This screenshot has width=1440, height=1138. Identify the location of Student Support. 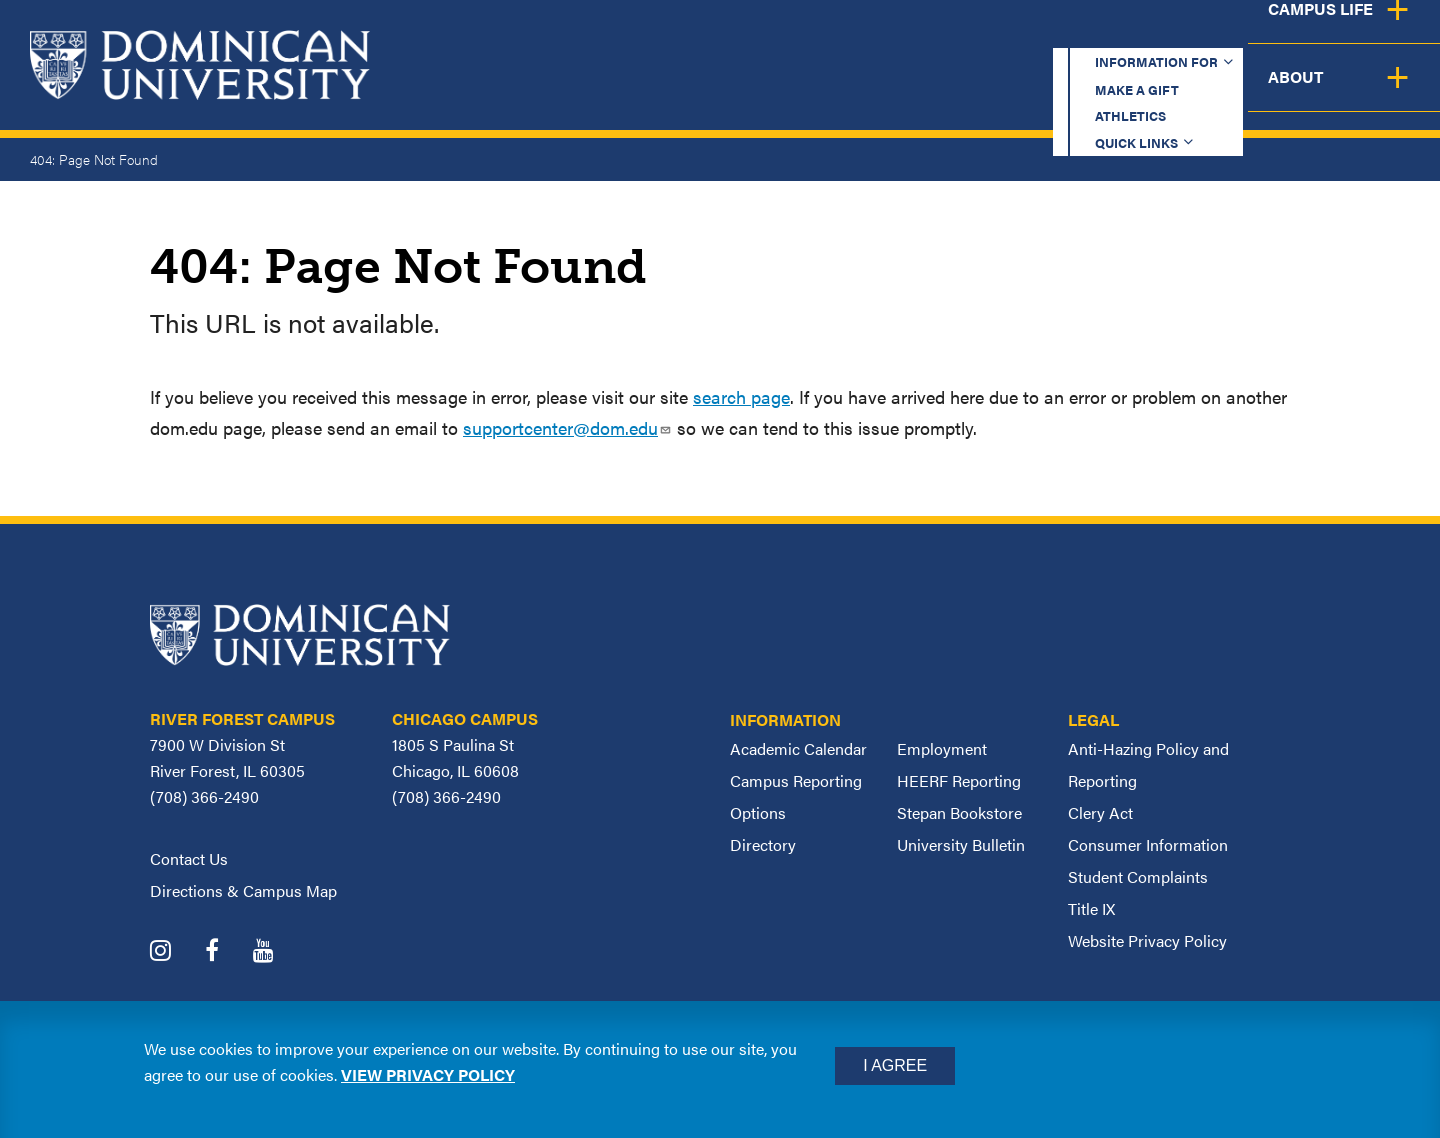
(1054, 92).